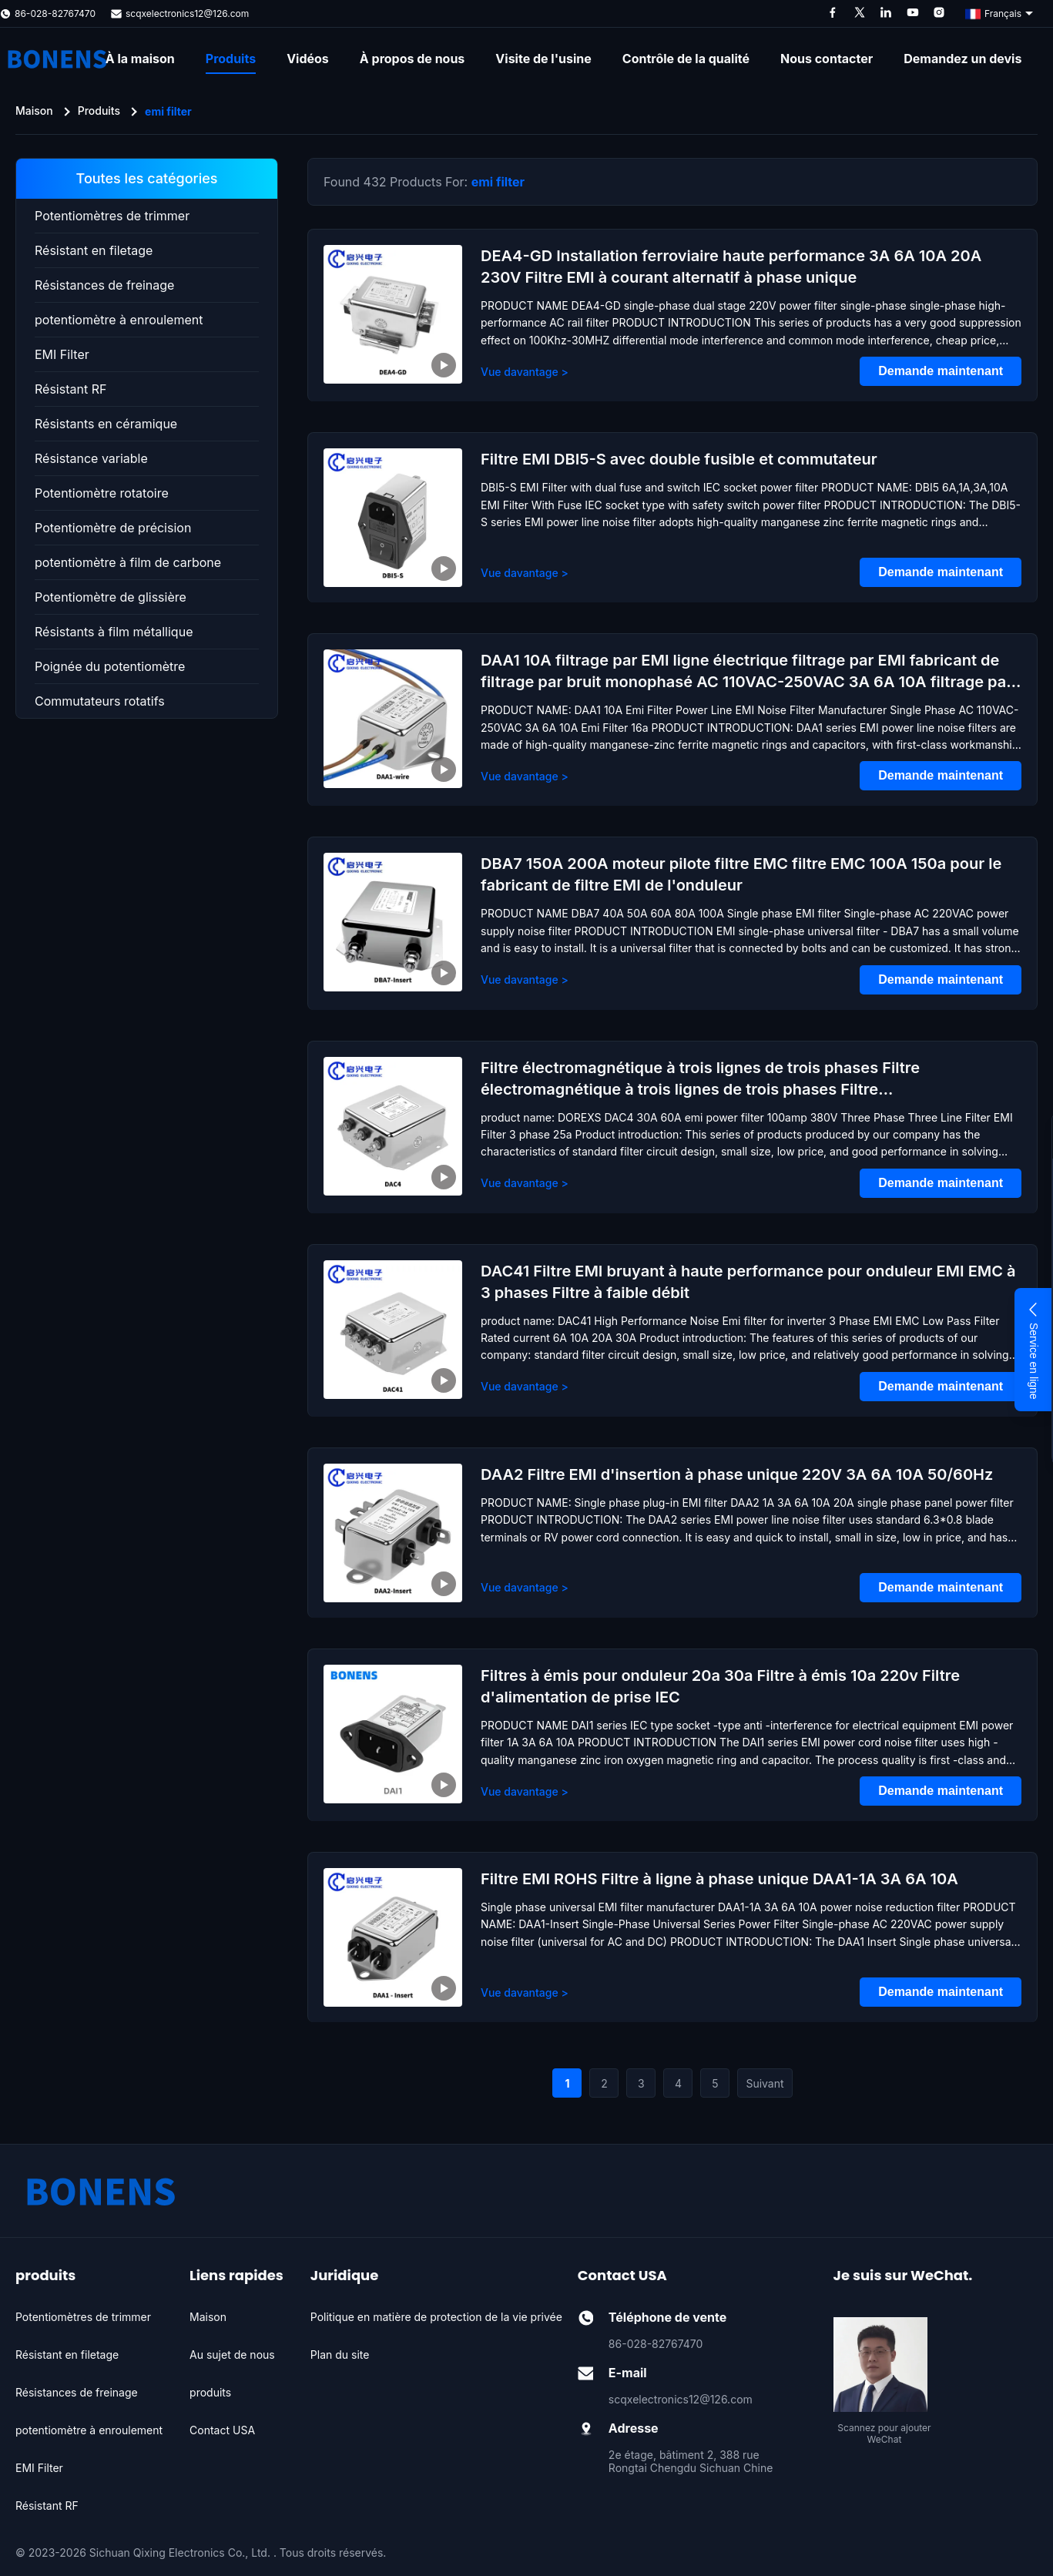  What do you see at coordinates (524, 1587) in the screenshot?
I see `Vue davantage > [View More About DAA2 Filtre EMI d'insertion à phase unique 220V 3A 6A 10A 50/60Hz]` at bounding box center [524, 1587].